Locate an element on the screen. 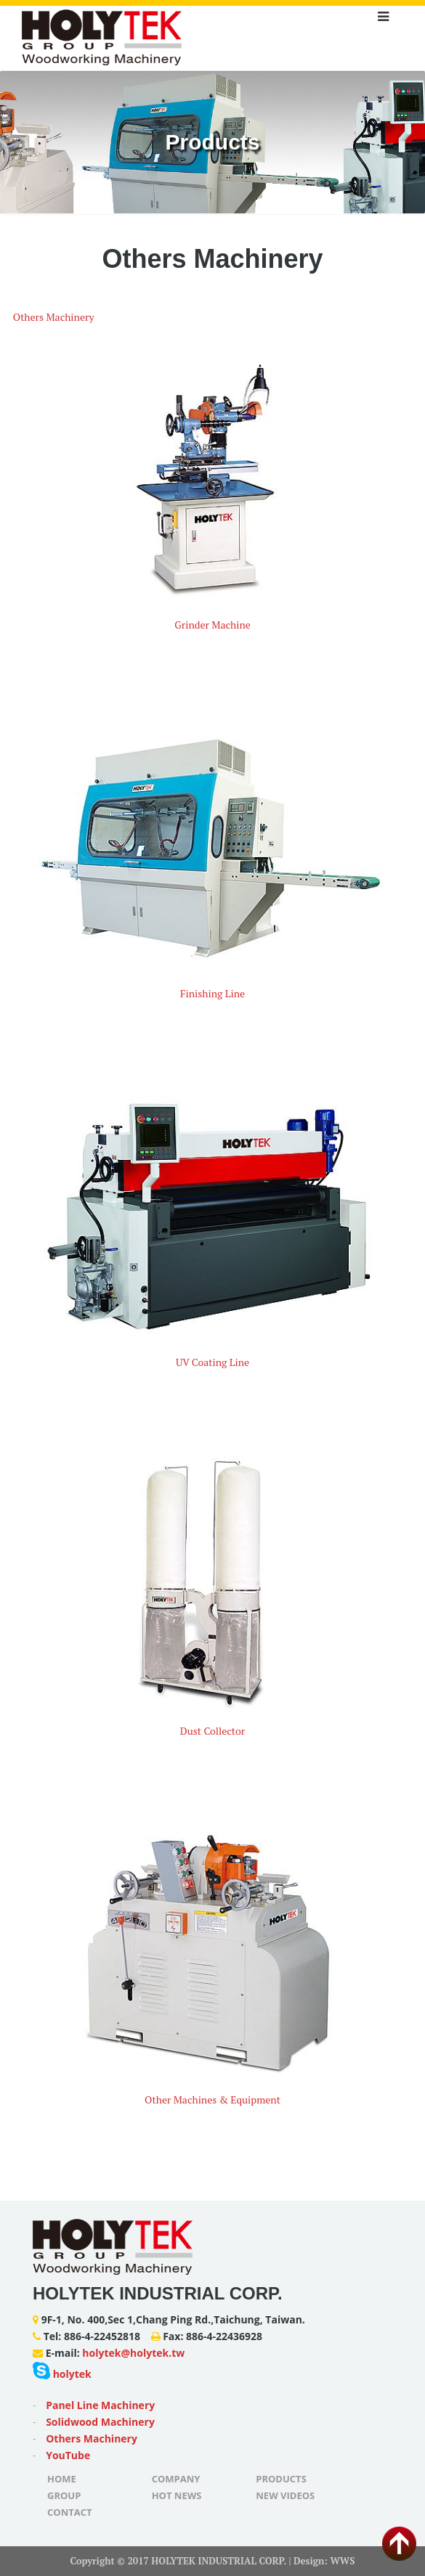  Other Machines & Equipment is located at coordinates (212, 2099).